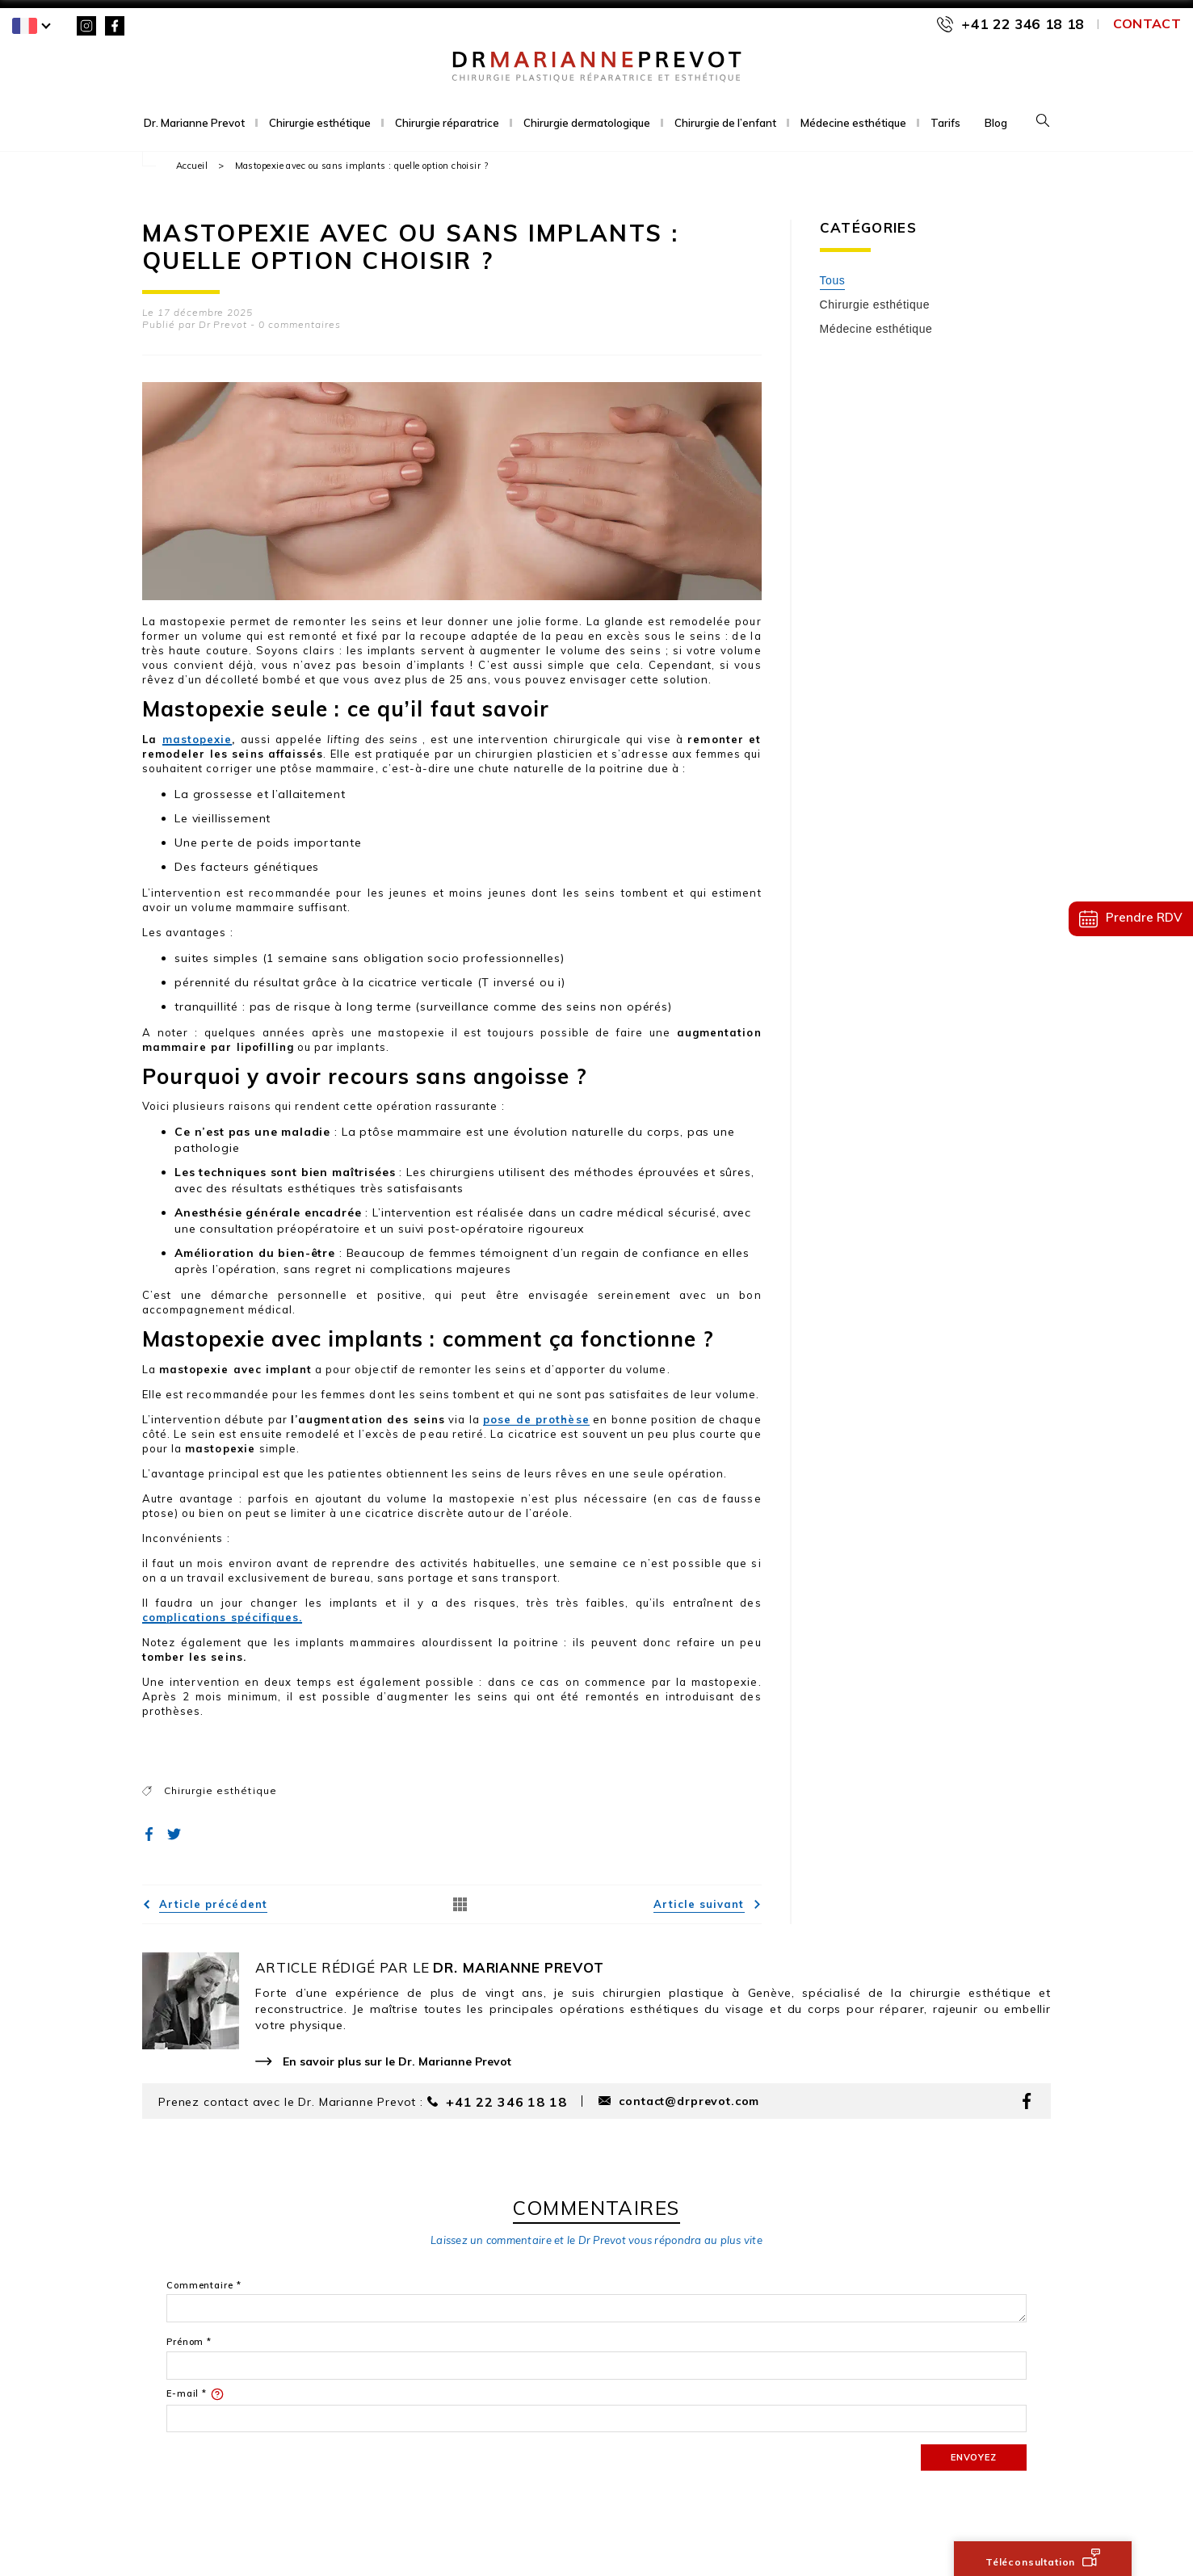 The width and height of the screenshot is (1193, 2576). What do you see at coordinates (192, 165) in the screenshot?
I see `Accueil` at bounding box center [192, 165].